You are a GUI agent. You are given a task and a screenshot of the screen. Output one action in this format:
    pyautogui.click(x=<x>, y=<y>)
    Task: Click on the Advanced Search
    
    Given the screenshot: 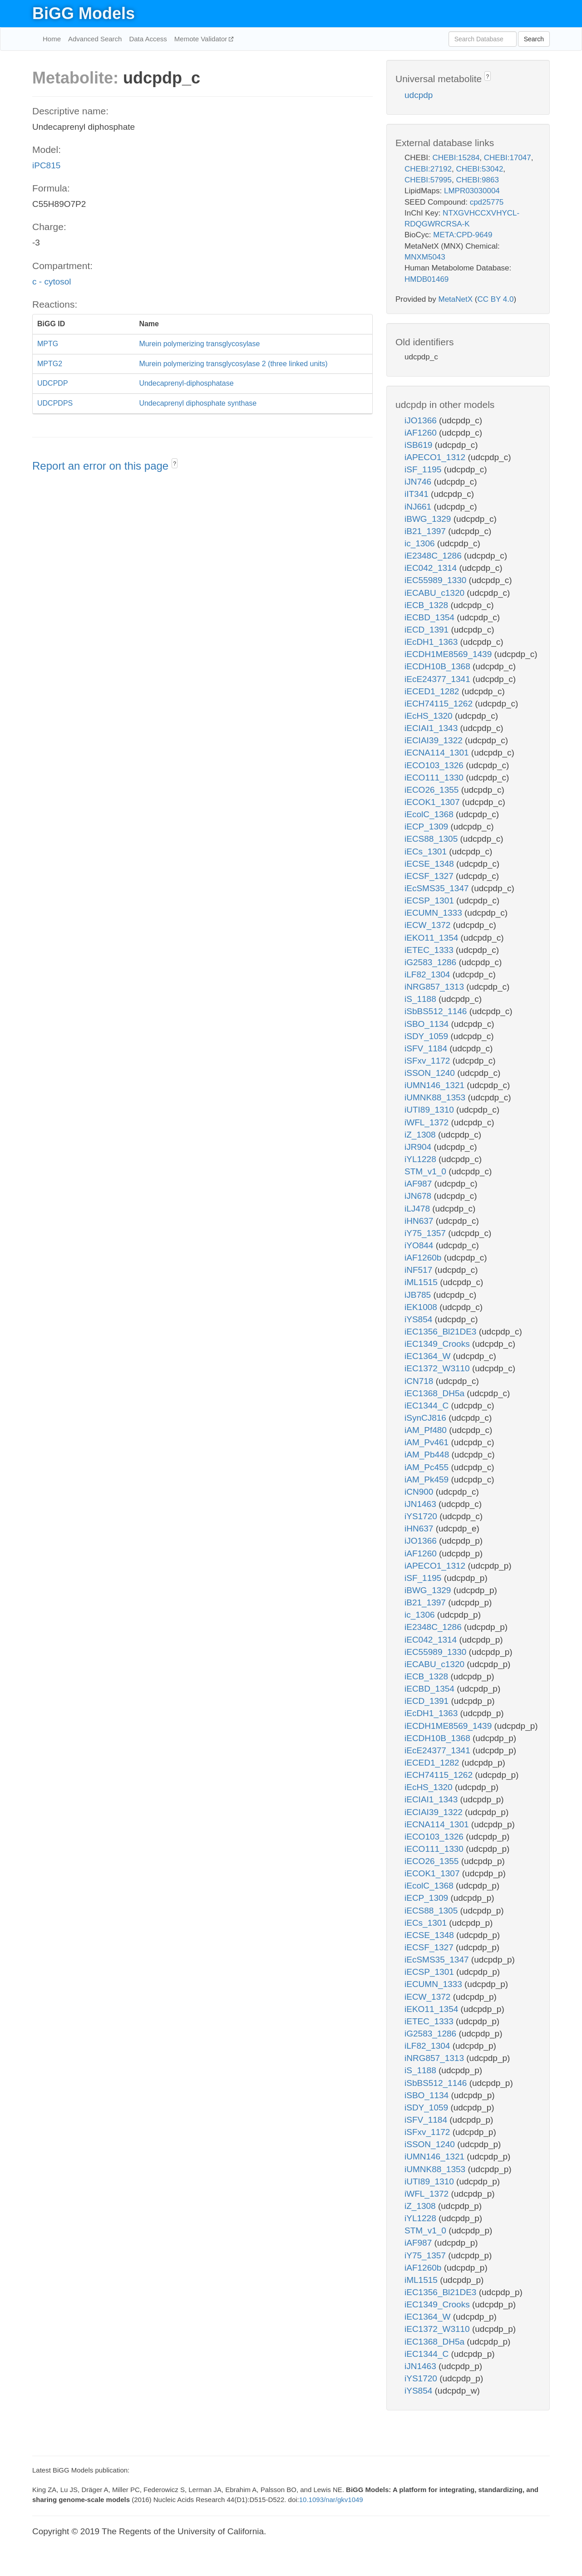 What is the action you would take?
    pyautogui.click(x=95, y=39)
    